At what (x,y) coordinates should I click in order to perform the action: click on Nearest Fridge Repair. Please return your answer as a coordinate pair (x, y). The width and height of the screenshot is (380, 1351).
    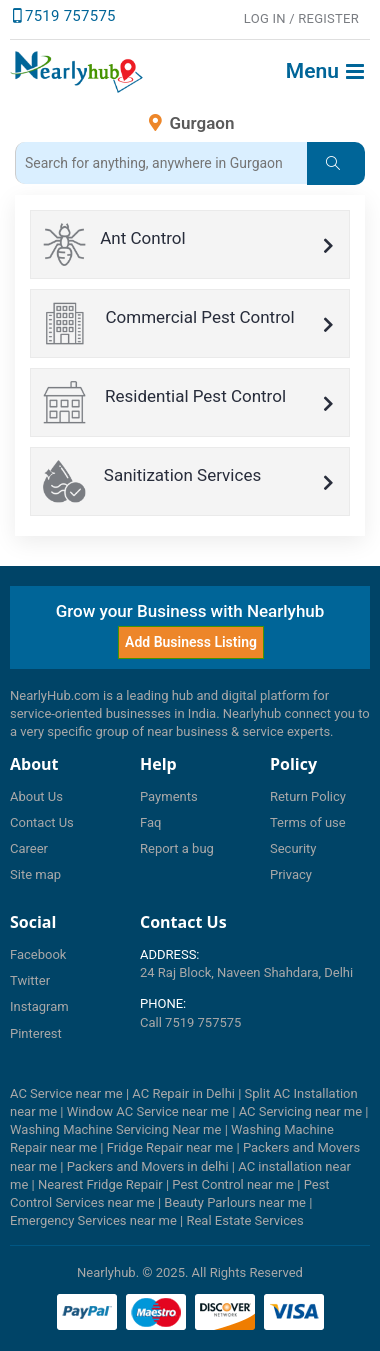
    Looking at the image, I should click on (100, 1184).